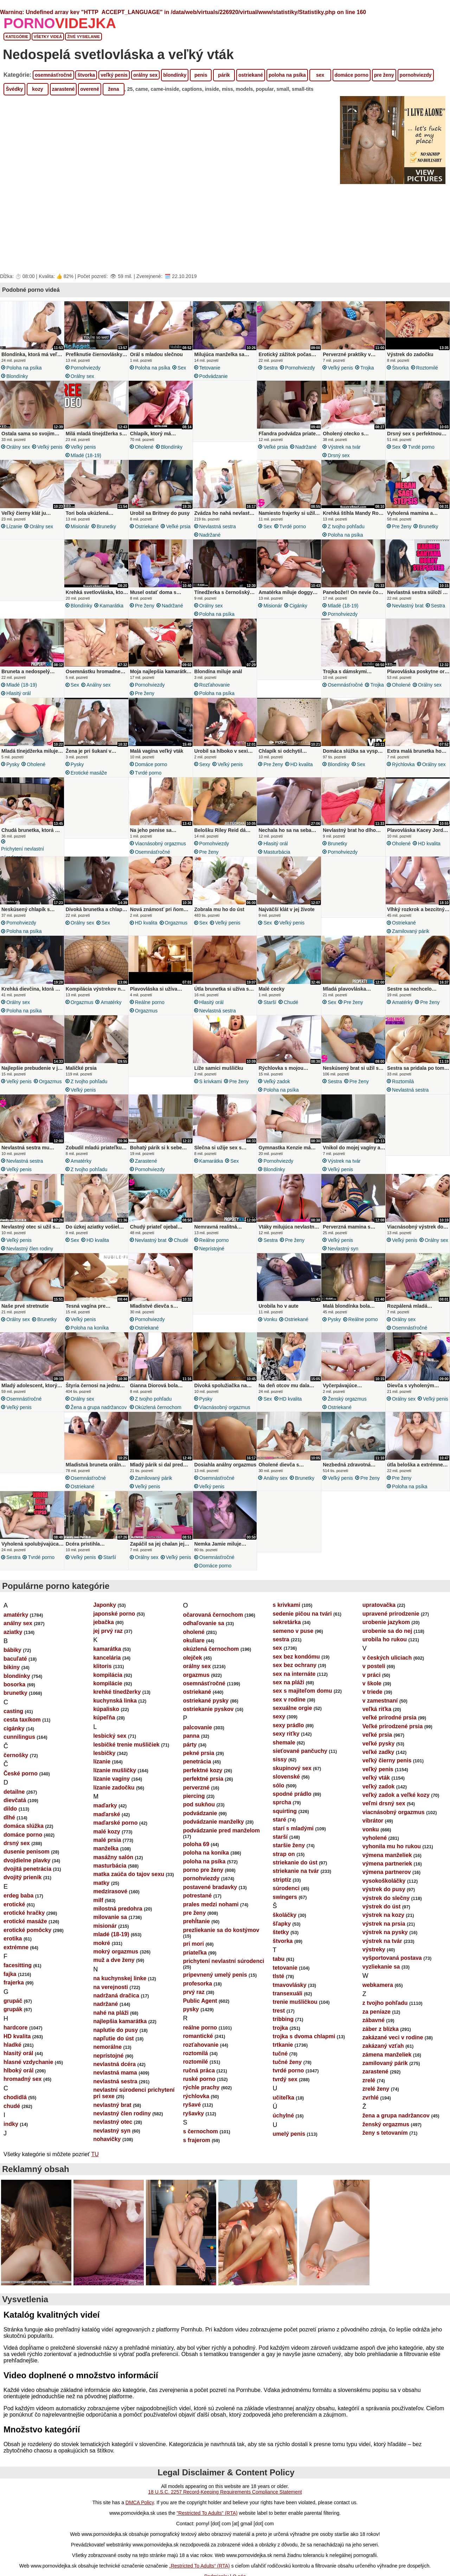 The width and height of the screenshot is (450, 2576). What do you see at coordinates (396, 1816) in the screenshot?
I see `veľký zadok a veľké kozy` at bounding box center [396, 1816].